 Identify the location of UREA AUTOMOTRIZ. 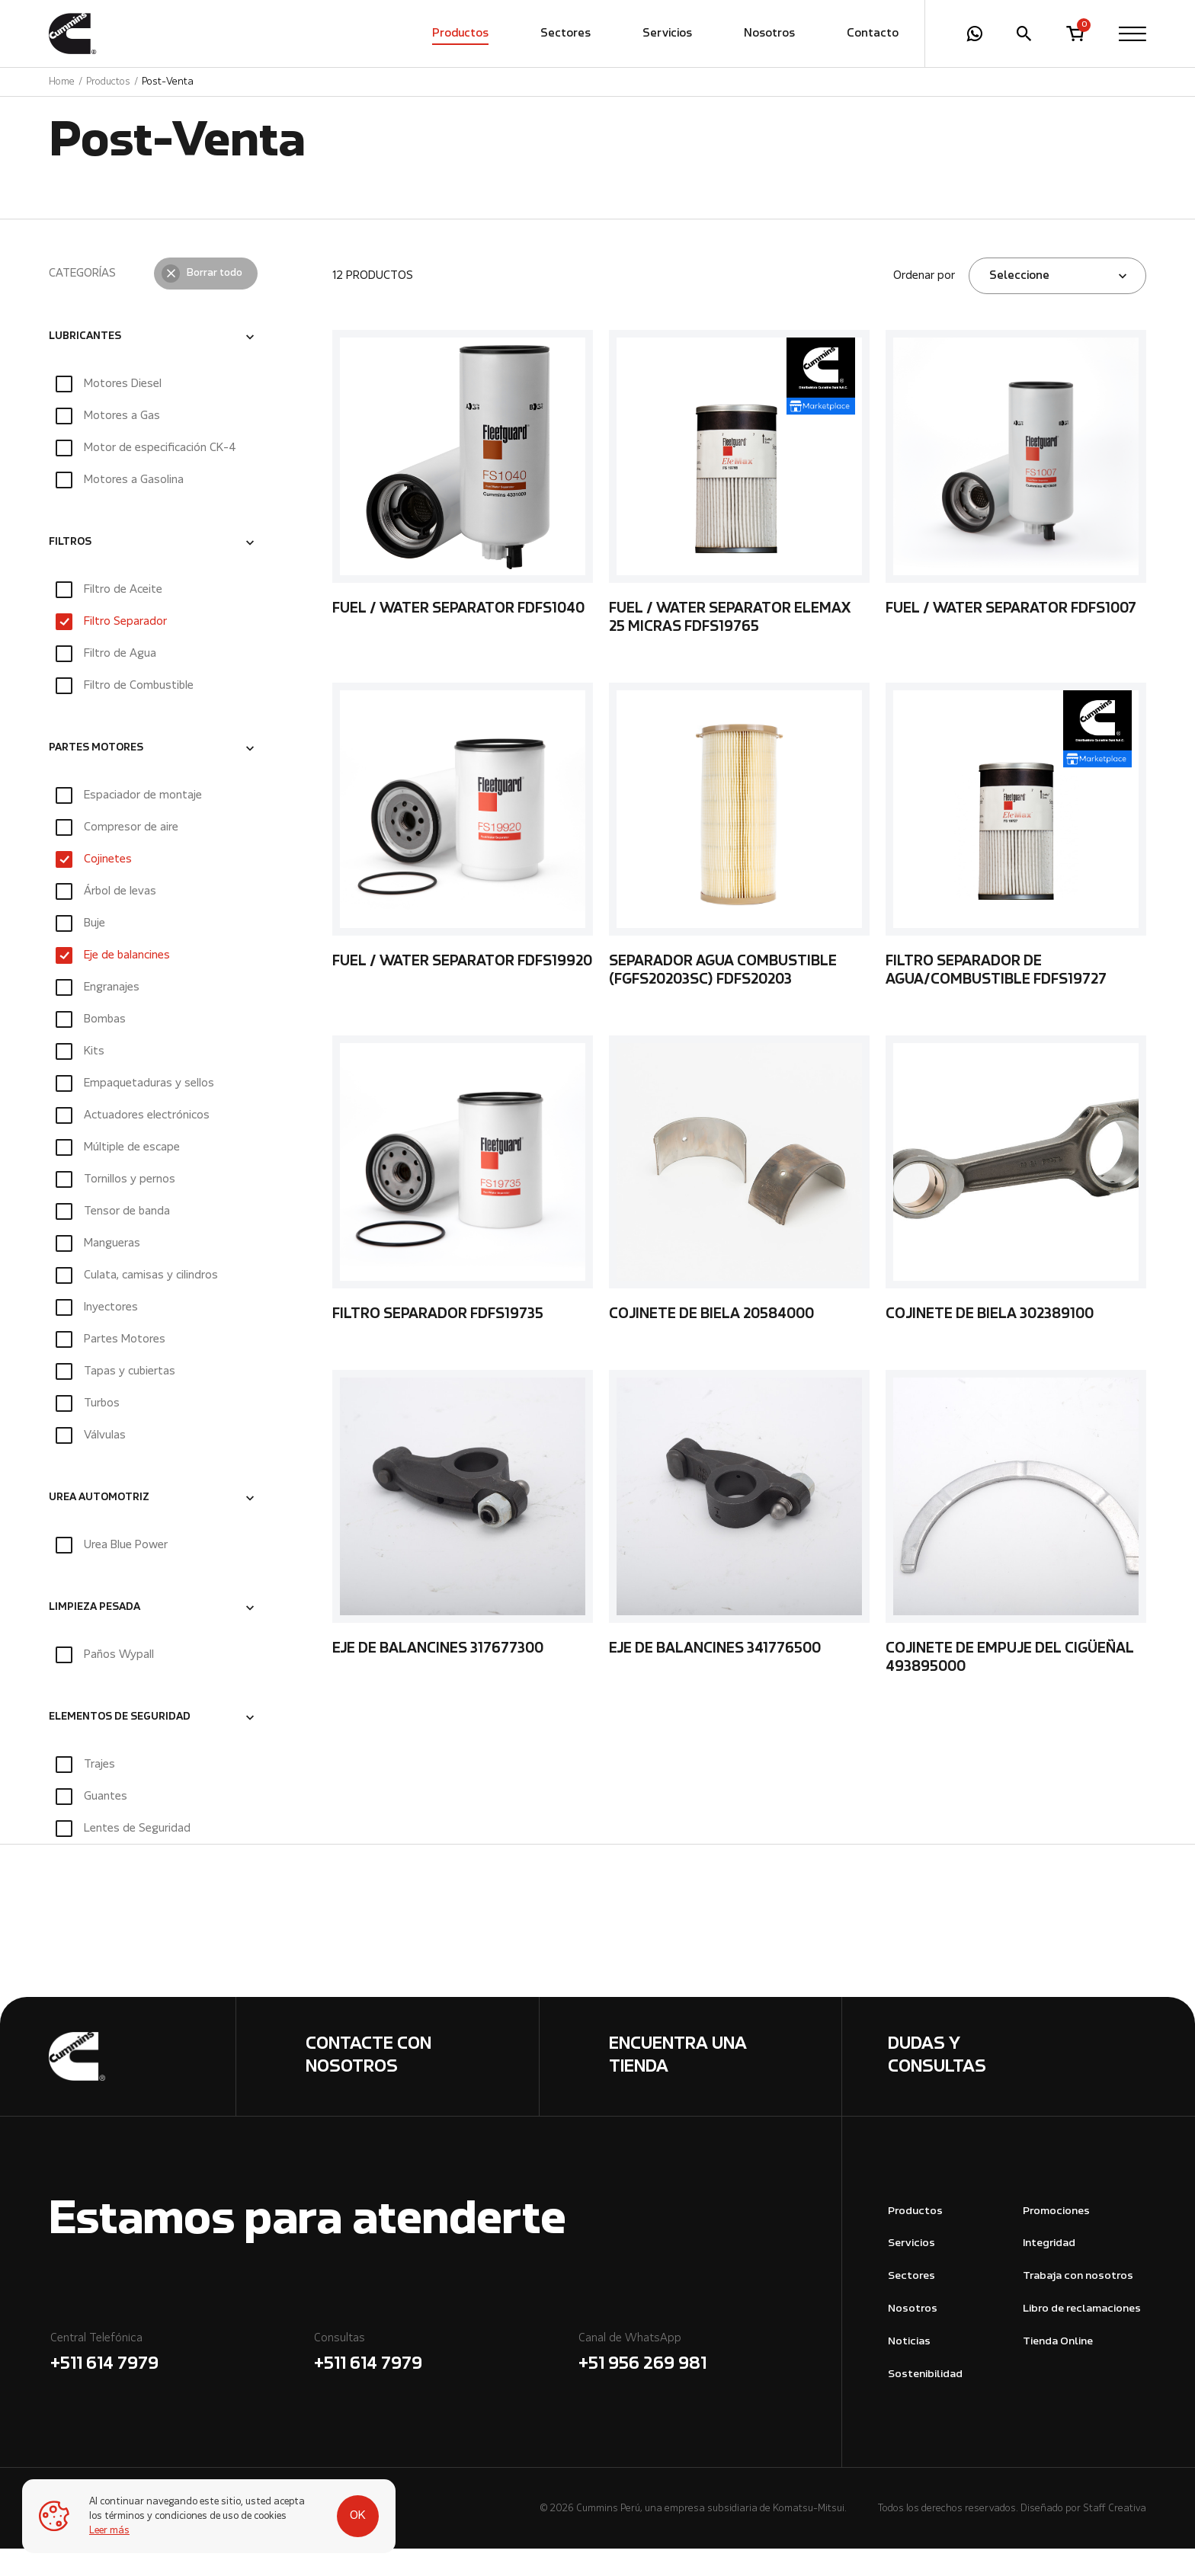
(99, 1525).